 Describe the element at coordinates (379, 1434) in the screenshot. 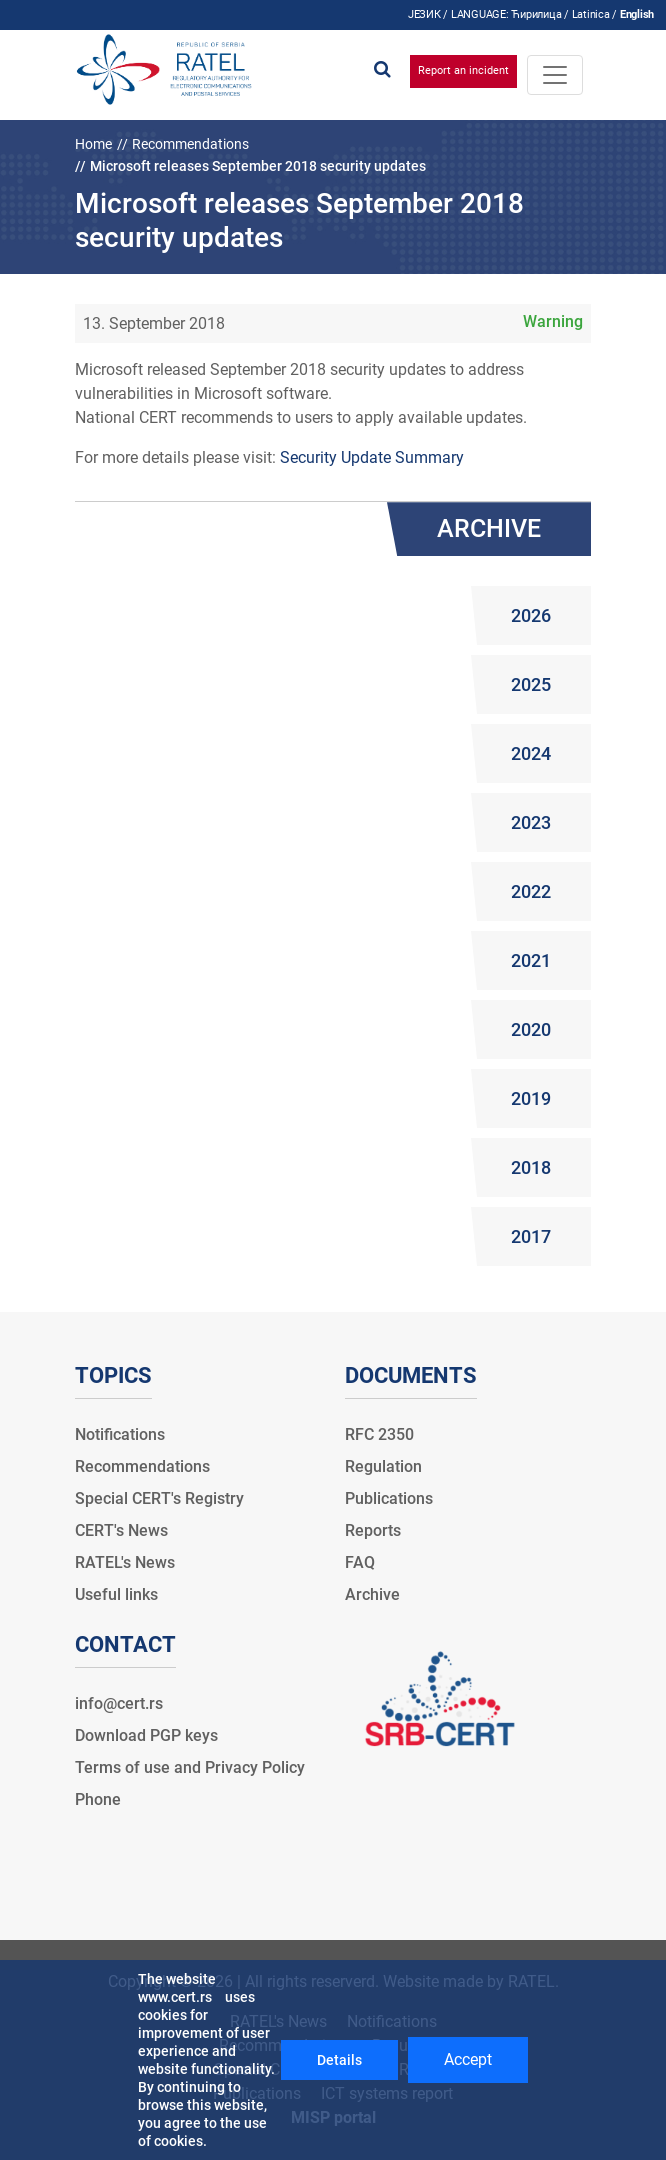

I see `RFC 2350` at that location.